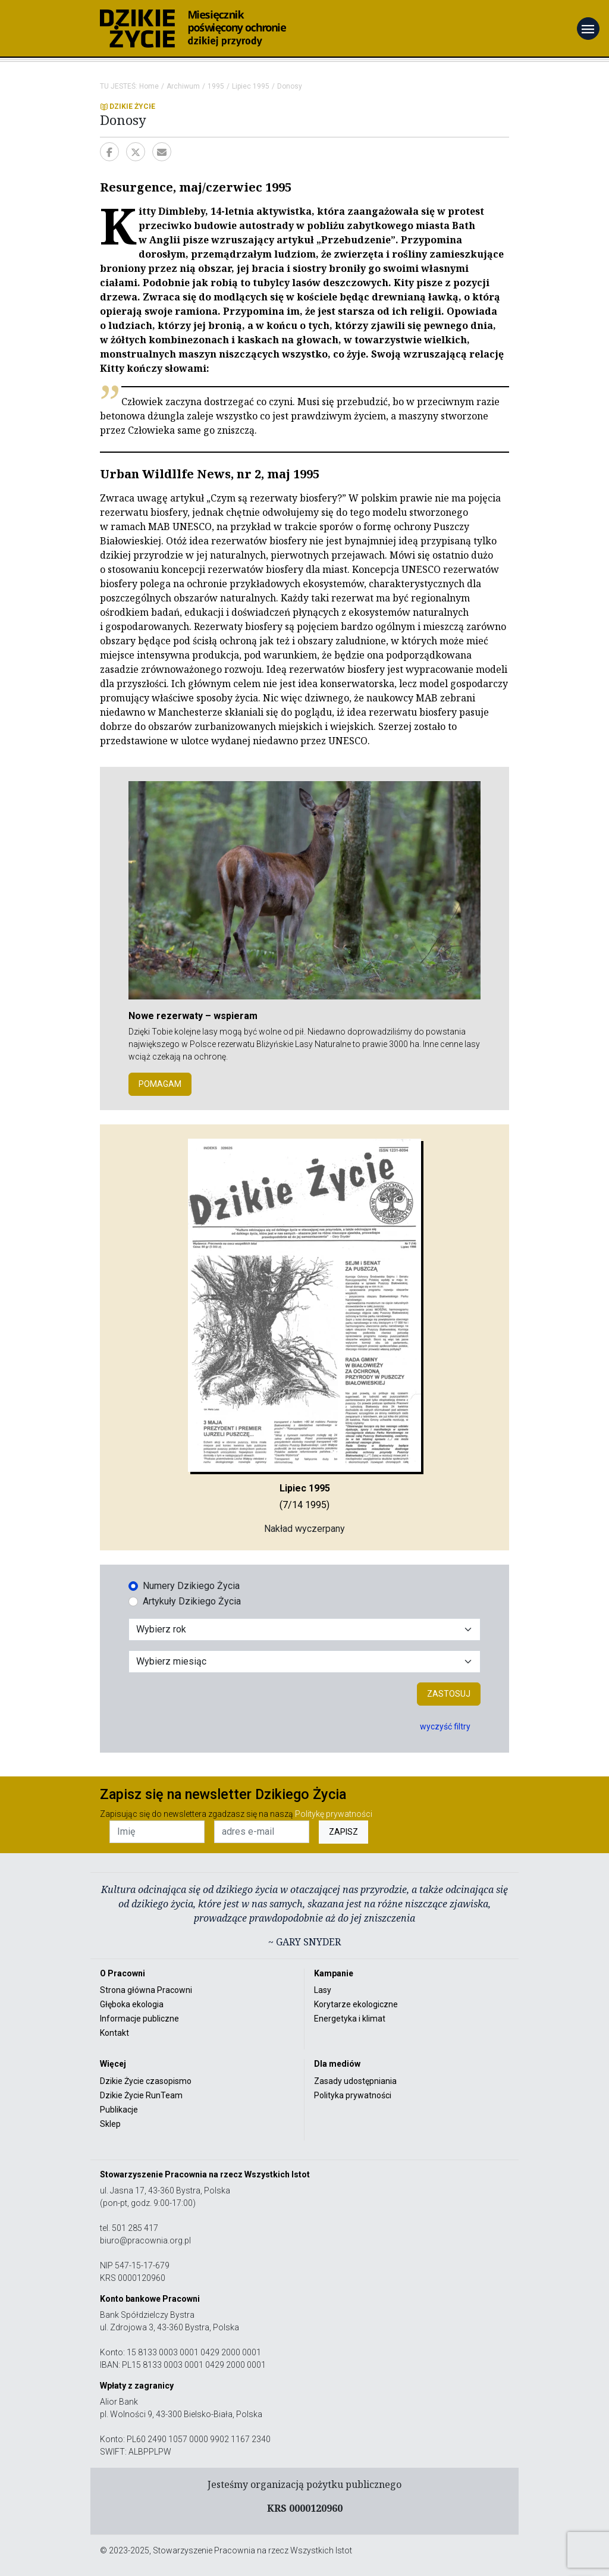 Image resolution: width=609 pixels, height=2576 pixels. Describe the element at coordinates (146, 2081) in the screenshot. I see `Dzikie Życie czasopismo` at that location.